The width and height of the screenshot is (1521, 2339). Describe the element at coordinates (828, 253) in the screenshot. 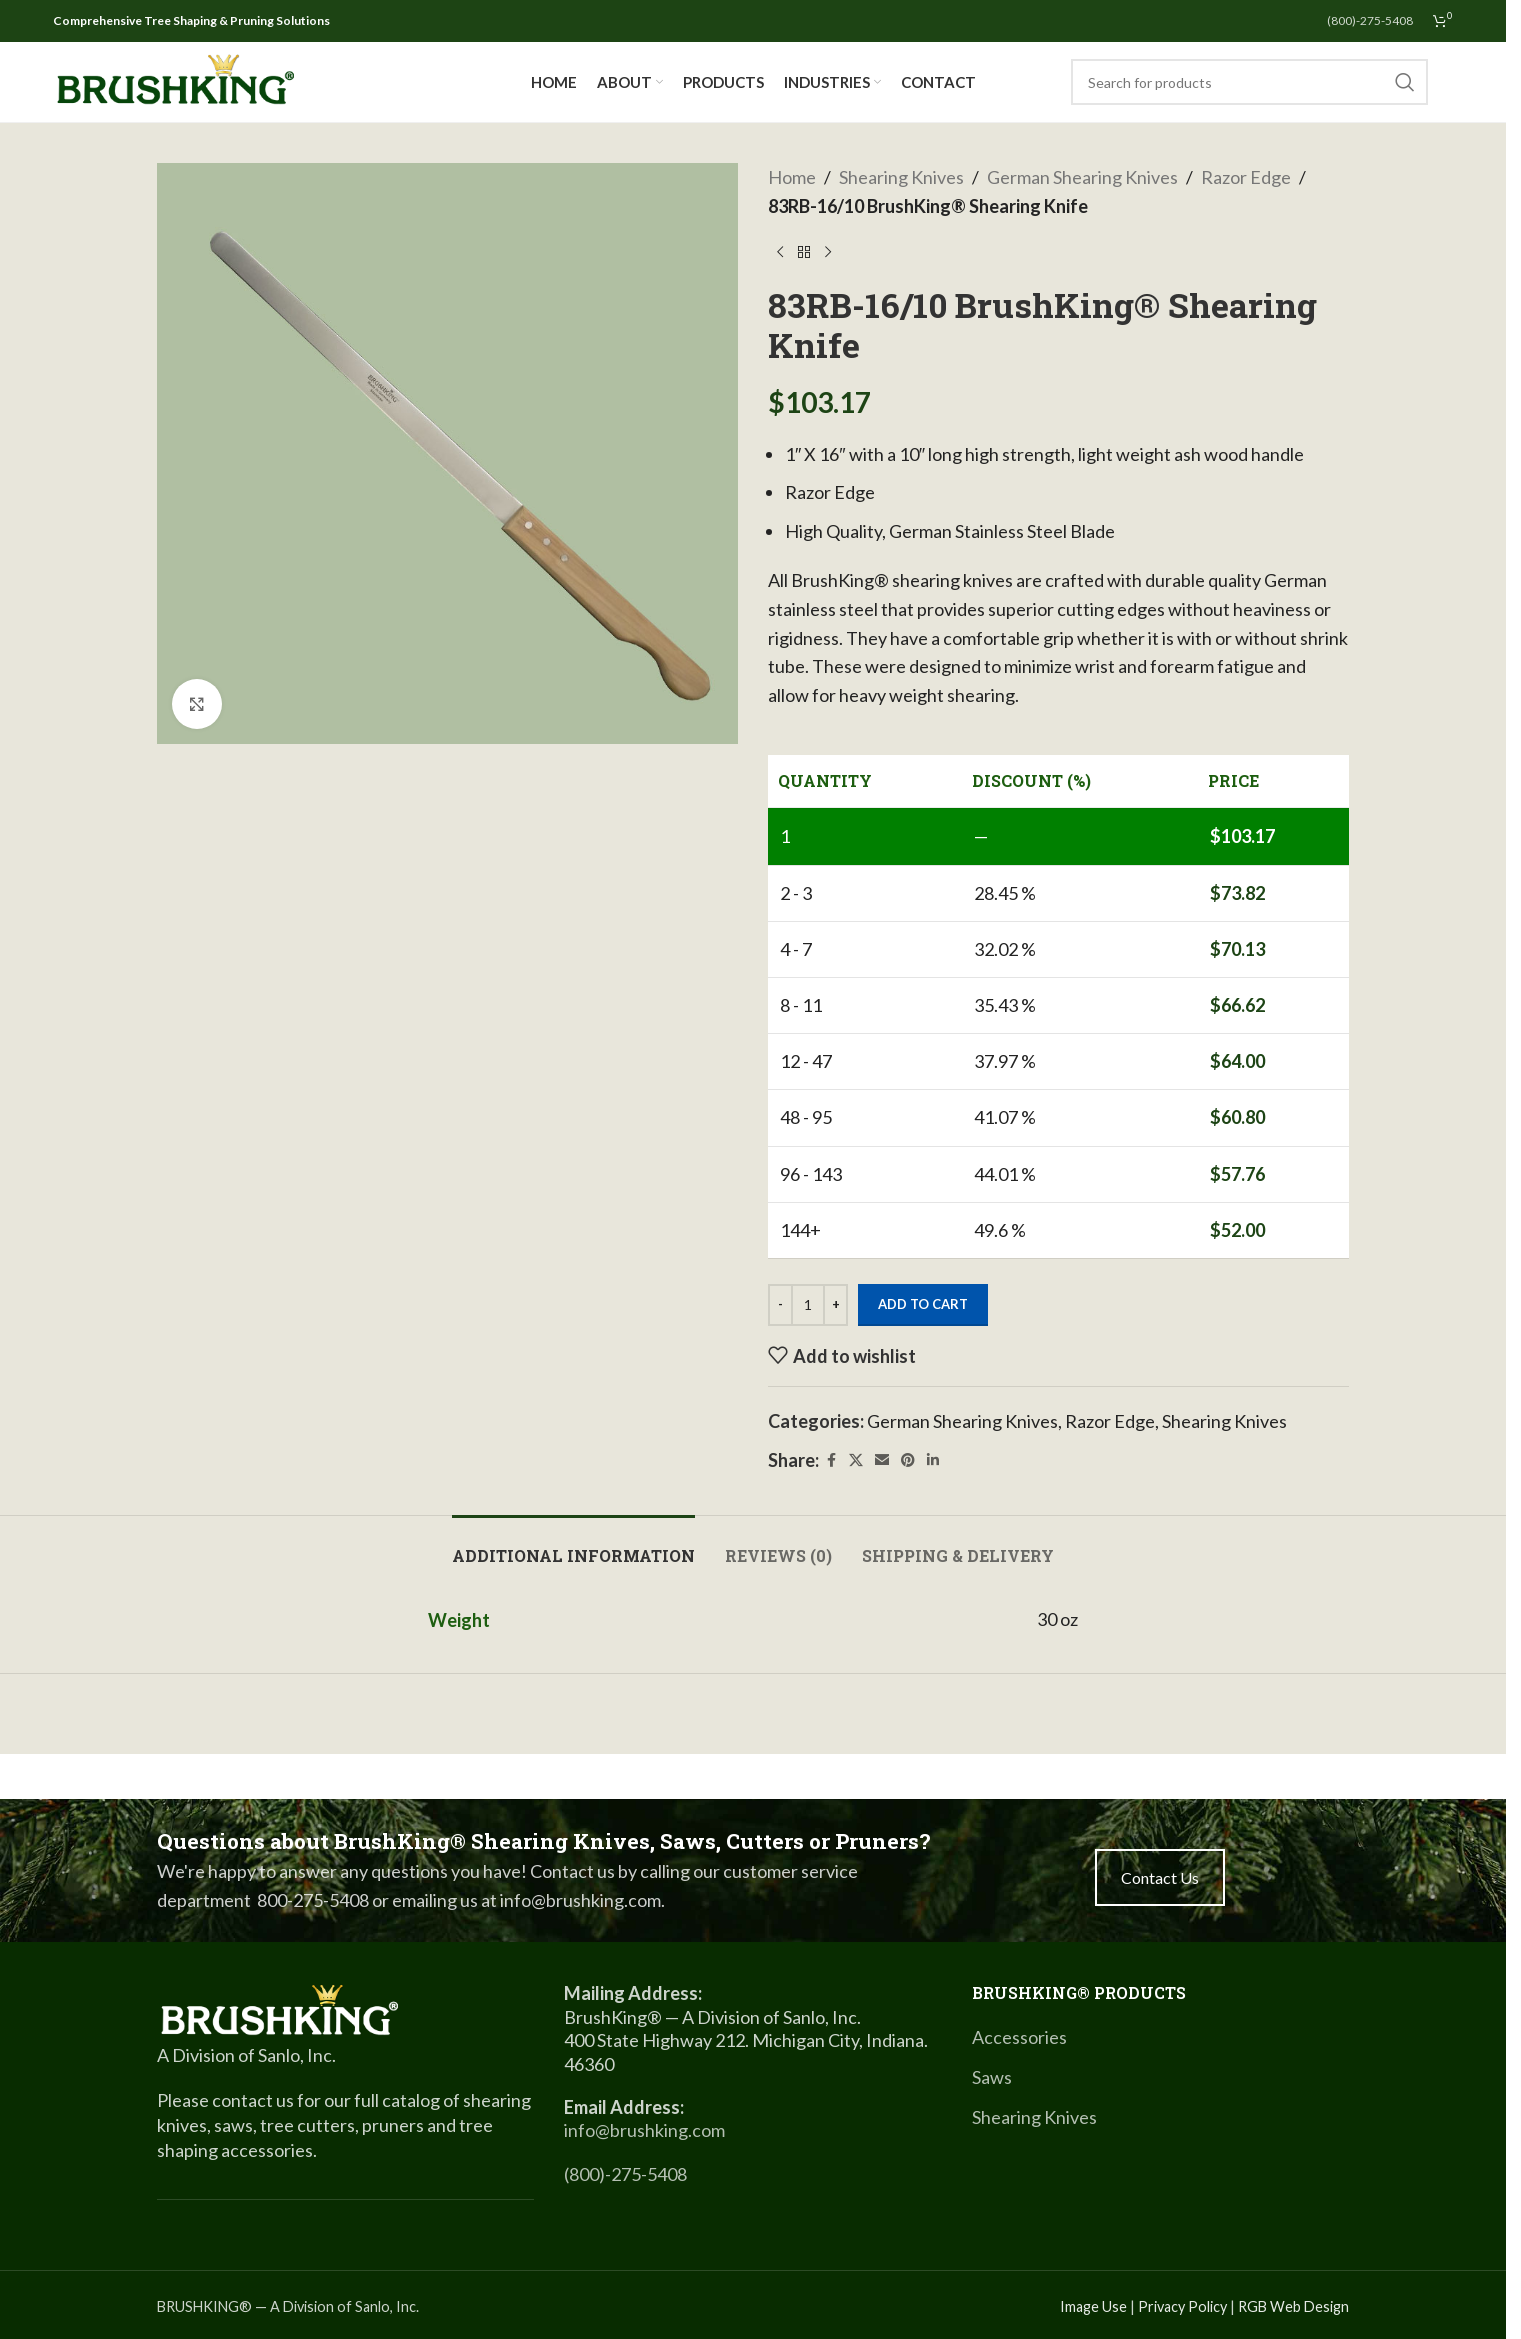

I see `[Next product]` at that location.